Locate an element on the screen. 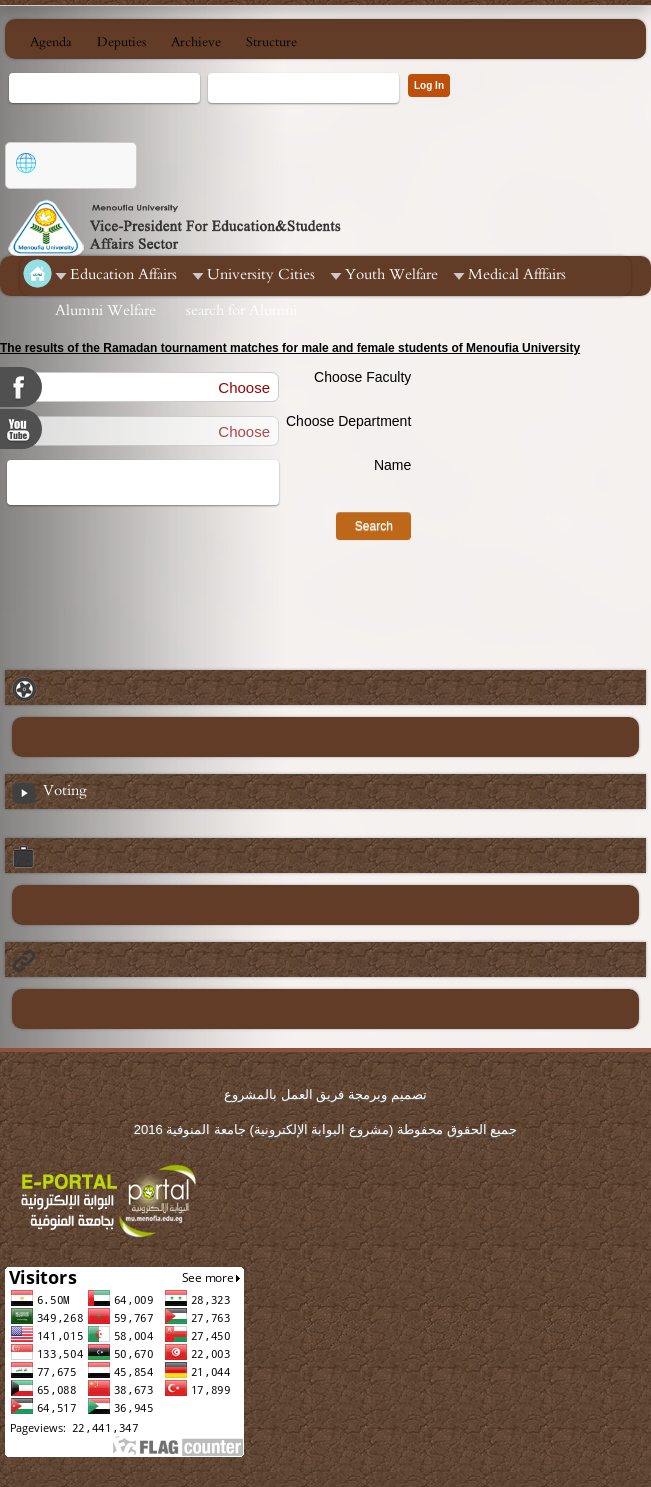 The image size is (651, 1487). Medical Afffairs is located at coordinates (517, 274).